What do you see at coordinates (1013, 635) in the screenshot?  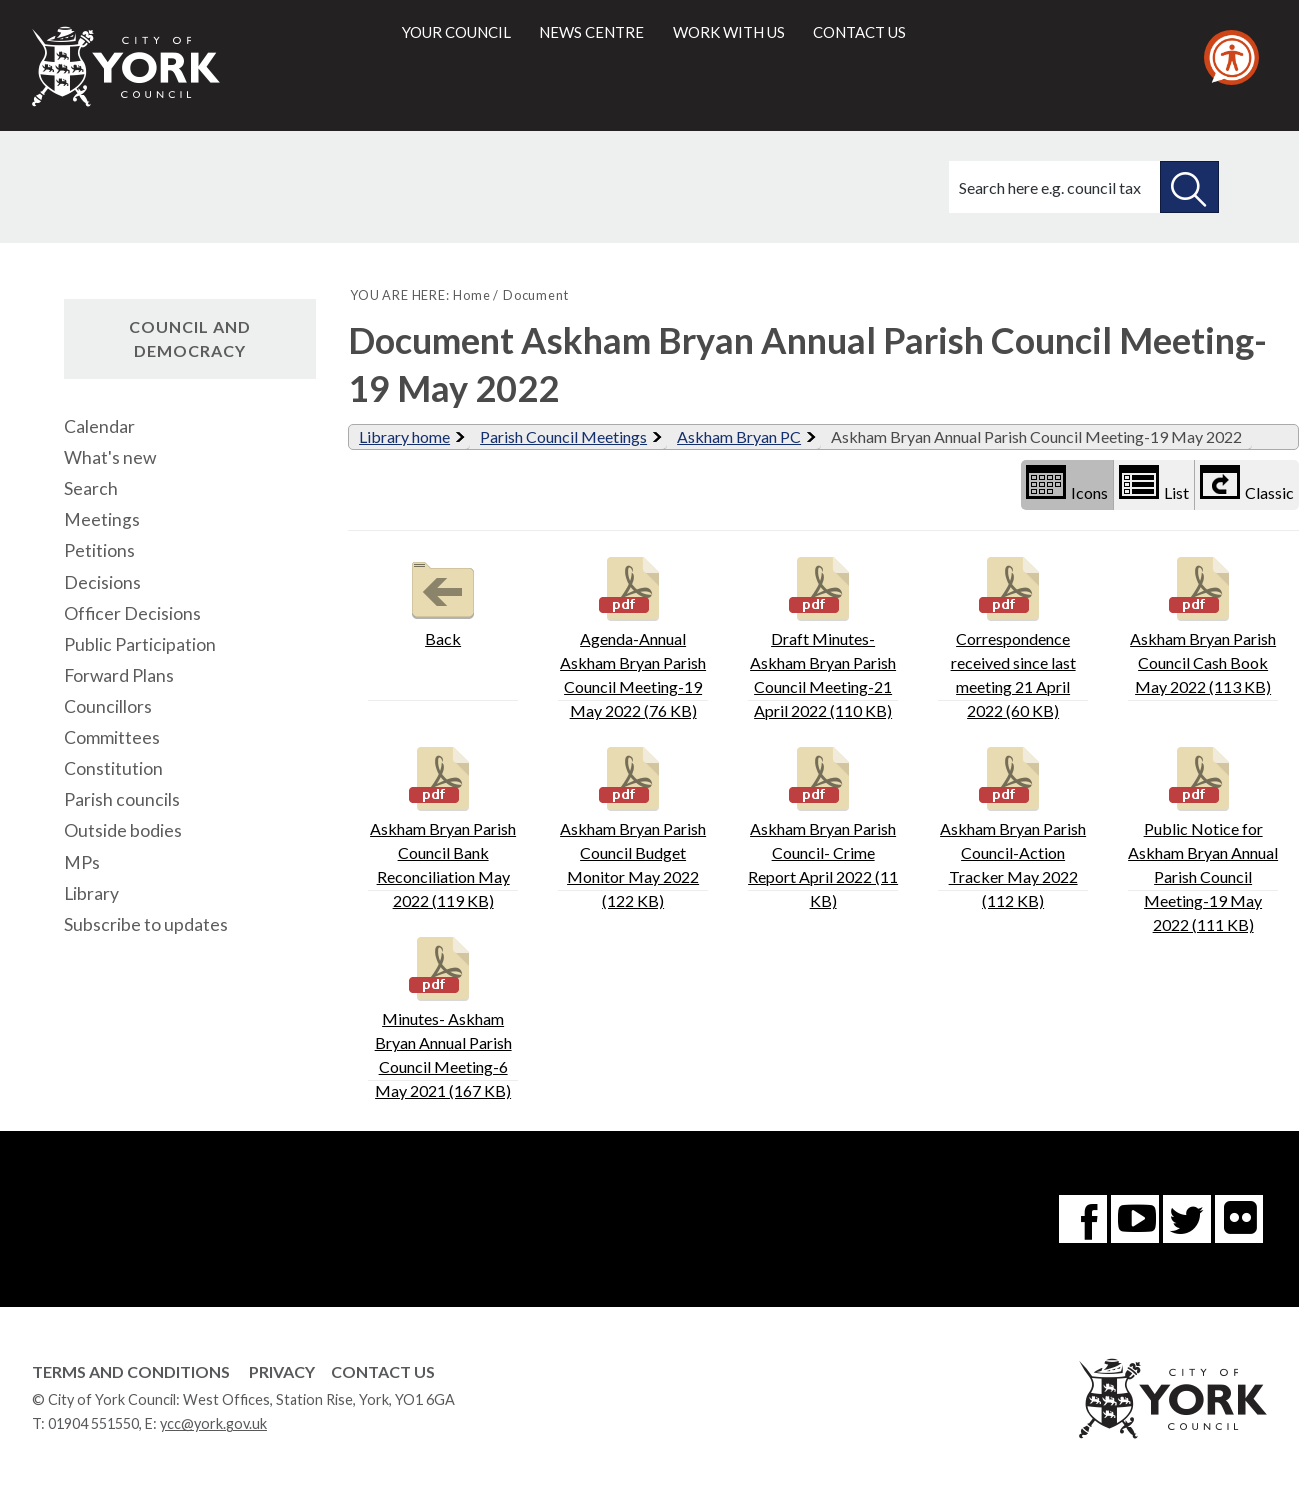 I see `Correspondence received since last meeting 21 April 2022 (60 KB)` at bounding box center [1013, 635].